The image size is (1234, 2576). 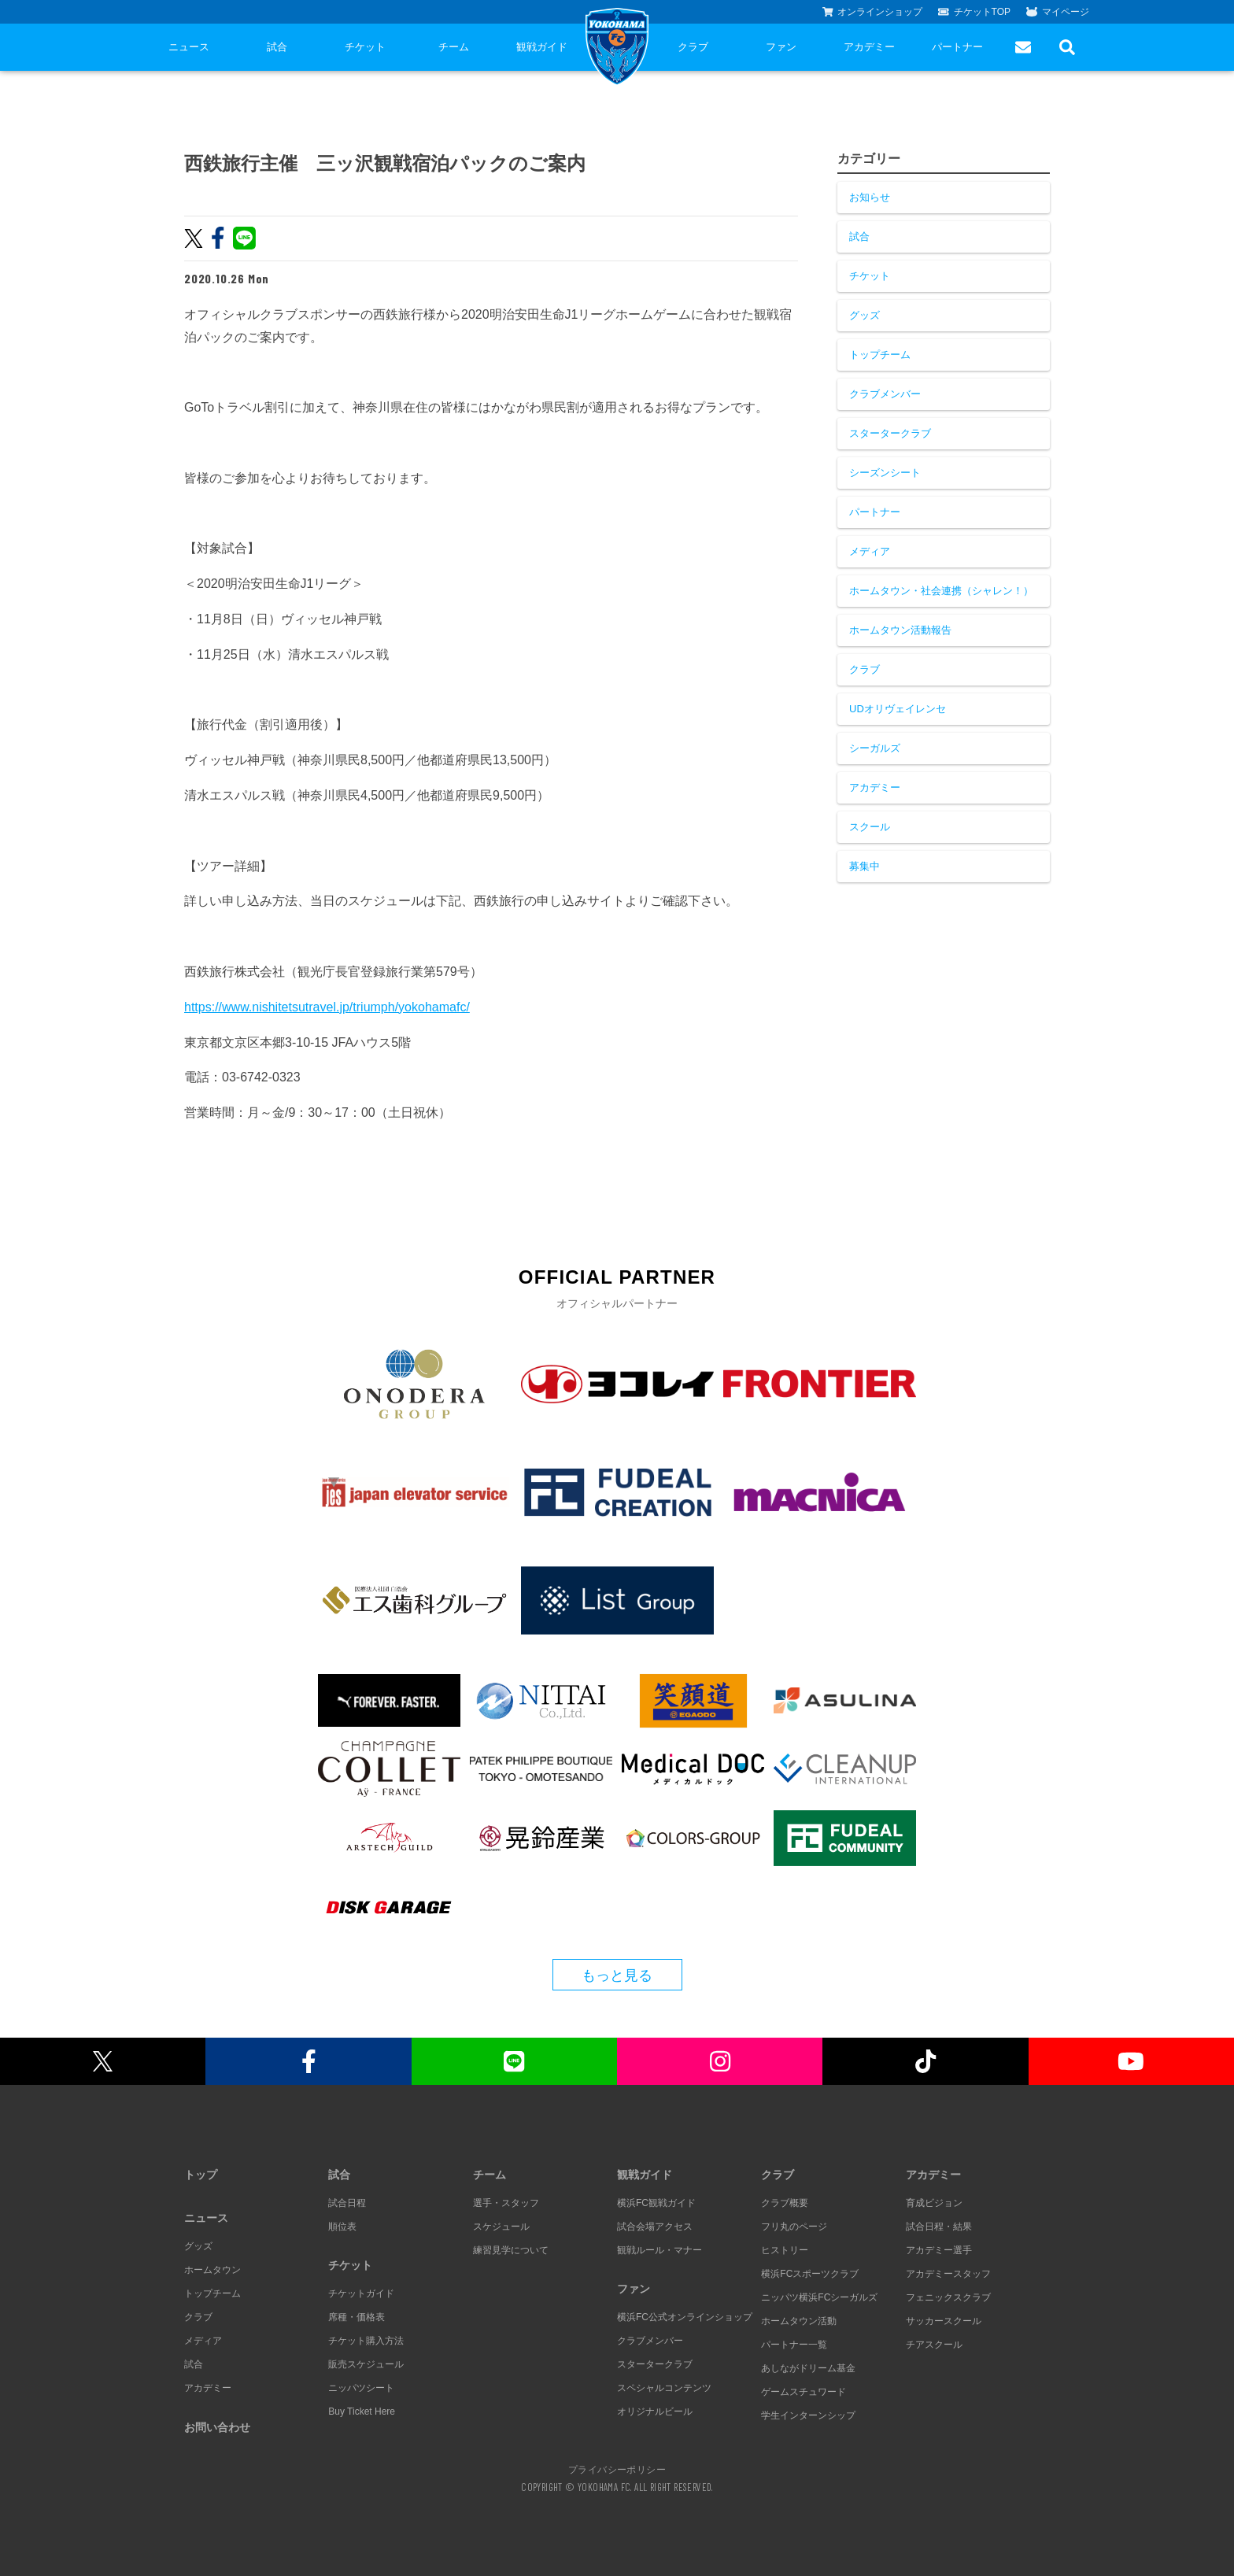 I want to click on フェニックスクラブ, so click(x=948, y=2297).